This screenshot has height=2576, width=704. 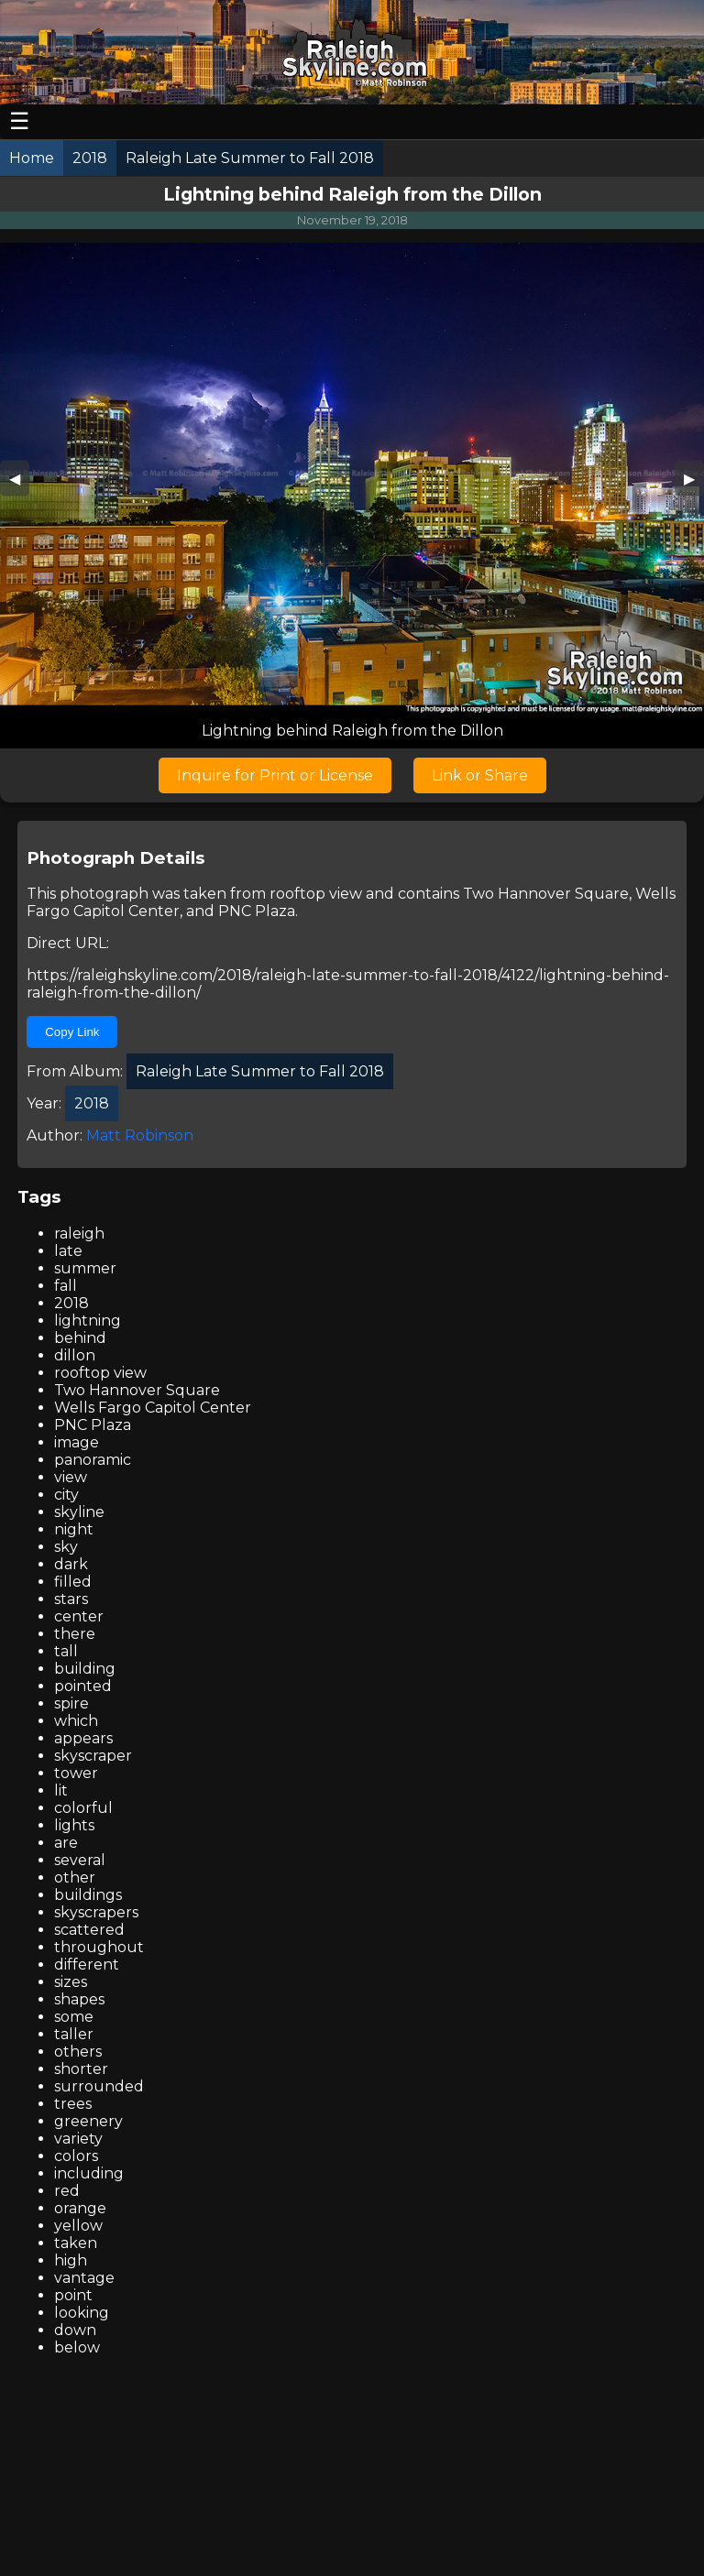 What do you see at coordinates (86, 1964) in the screenshot?
I see `different` at bounding box center [86, 1964].